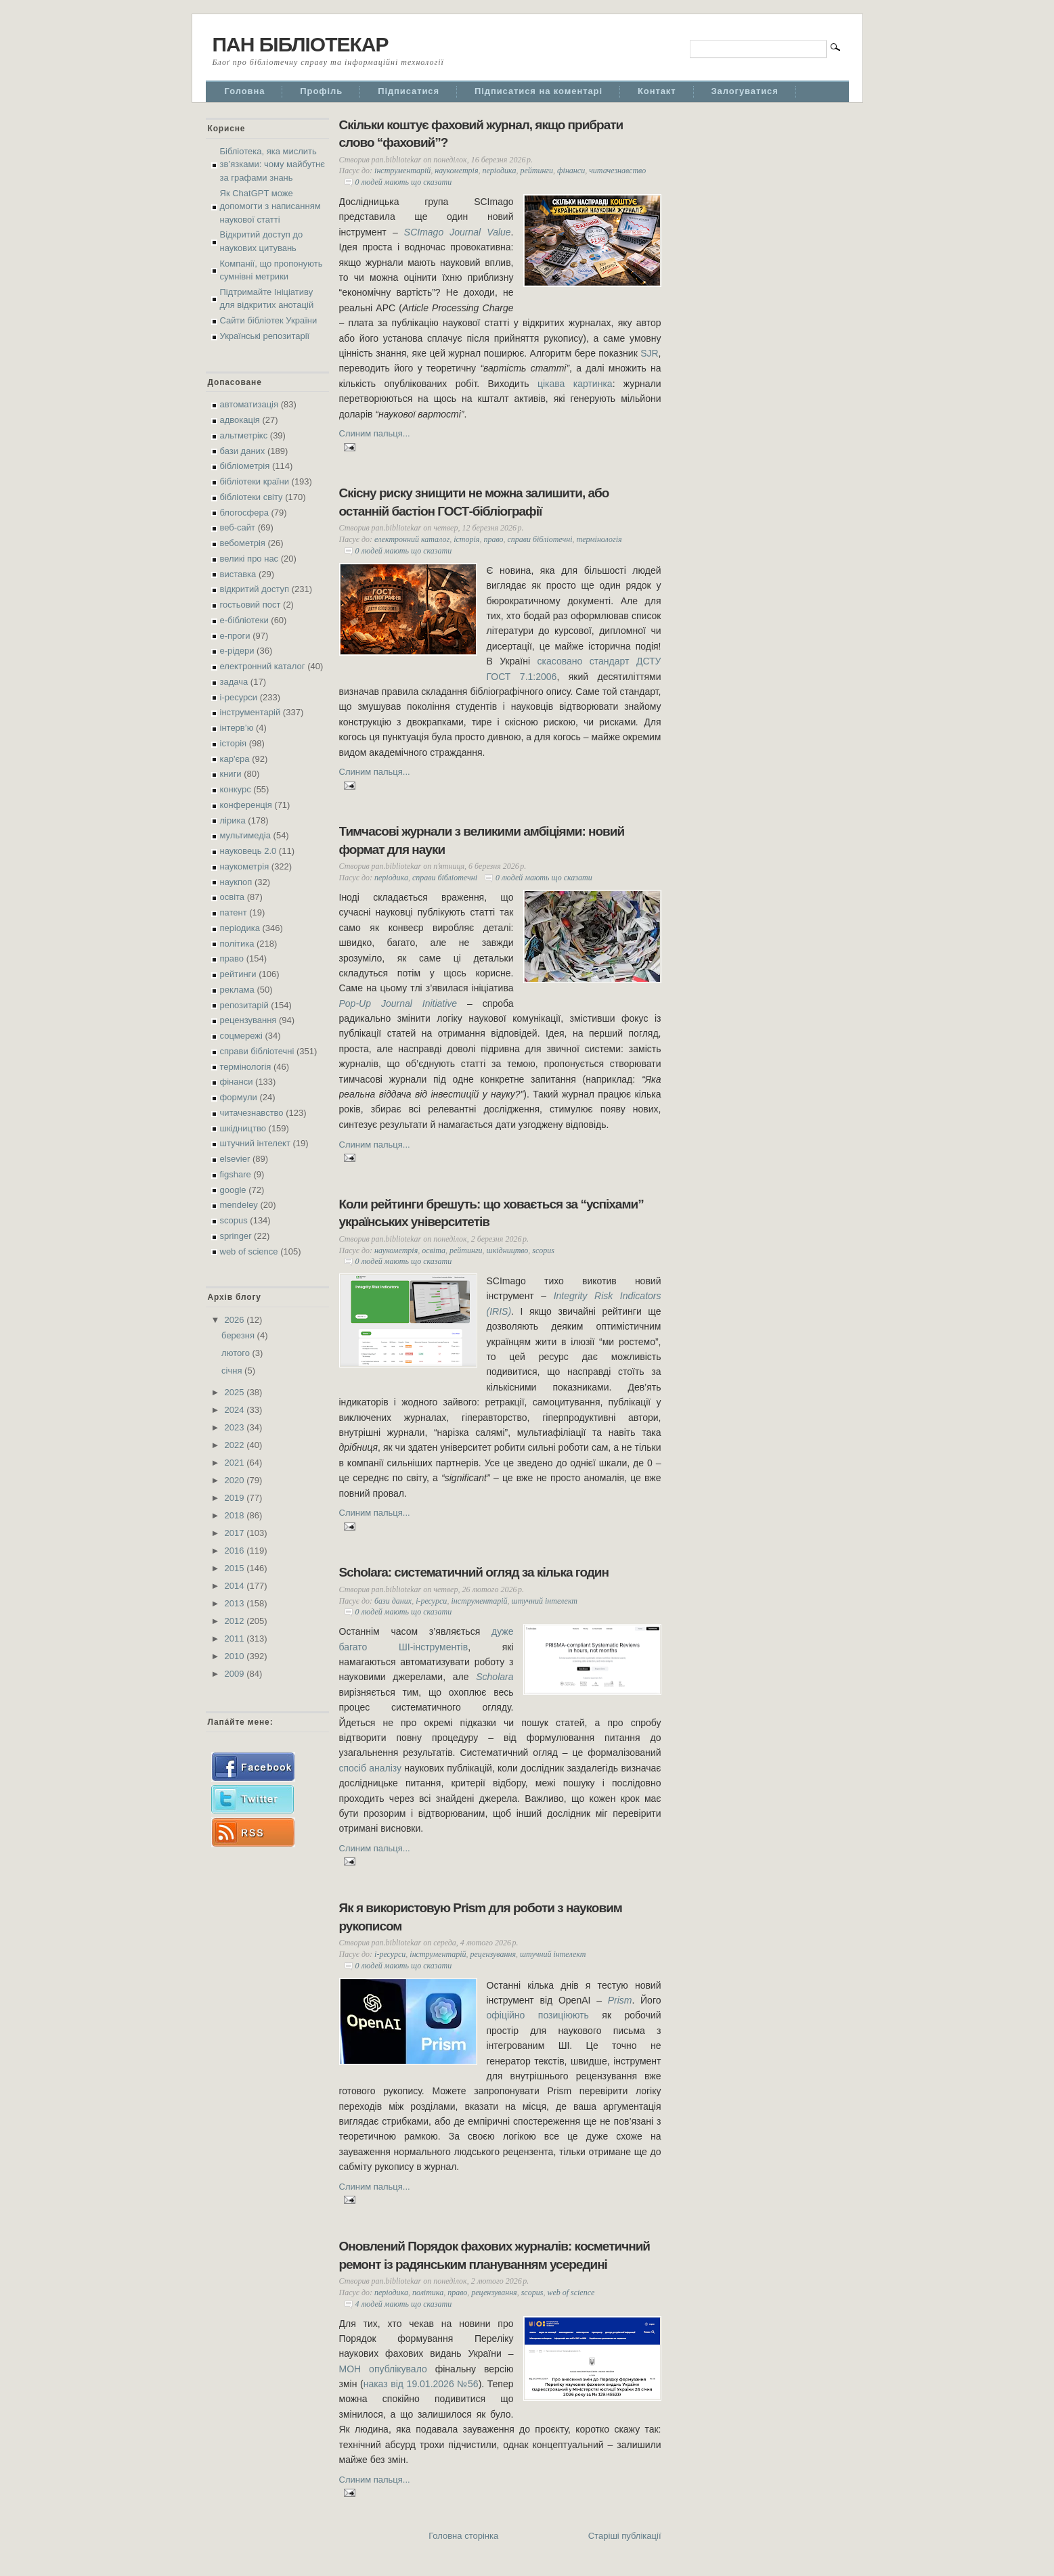 The image size is (1054, 2576). Describe the element at coordinates (235, 789) in the screenshot. I see `конкурс` at that location.